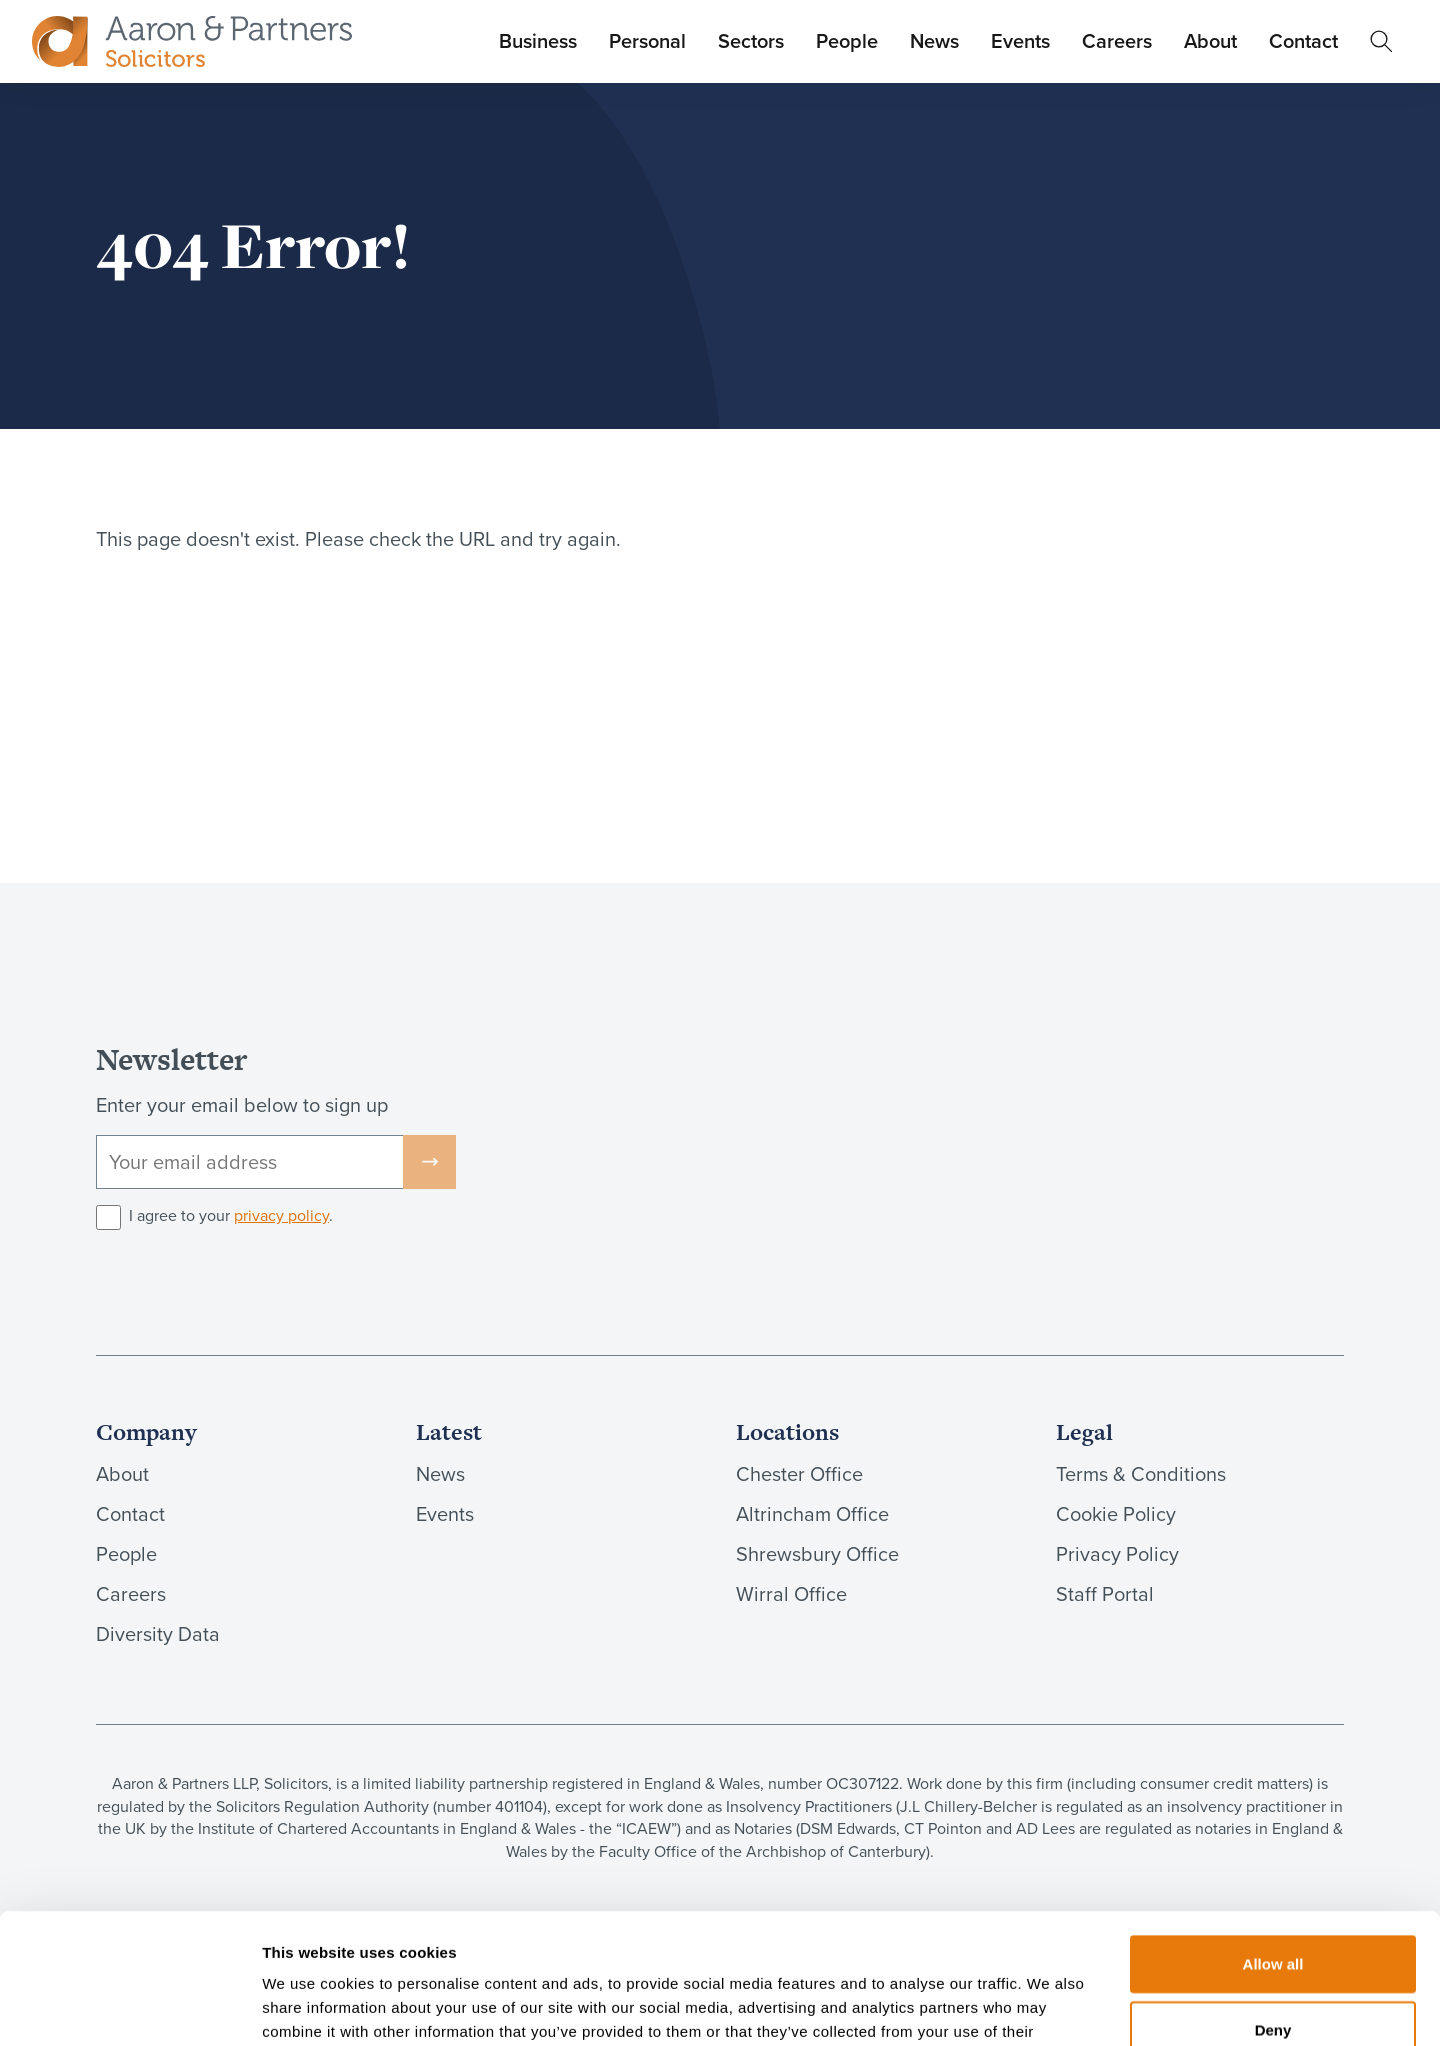 Image resolution: width=1440 pixels, height=2046 pixels. I want to click on Careers, so click(1117, 40).